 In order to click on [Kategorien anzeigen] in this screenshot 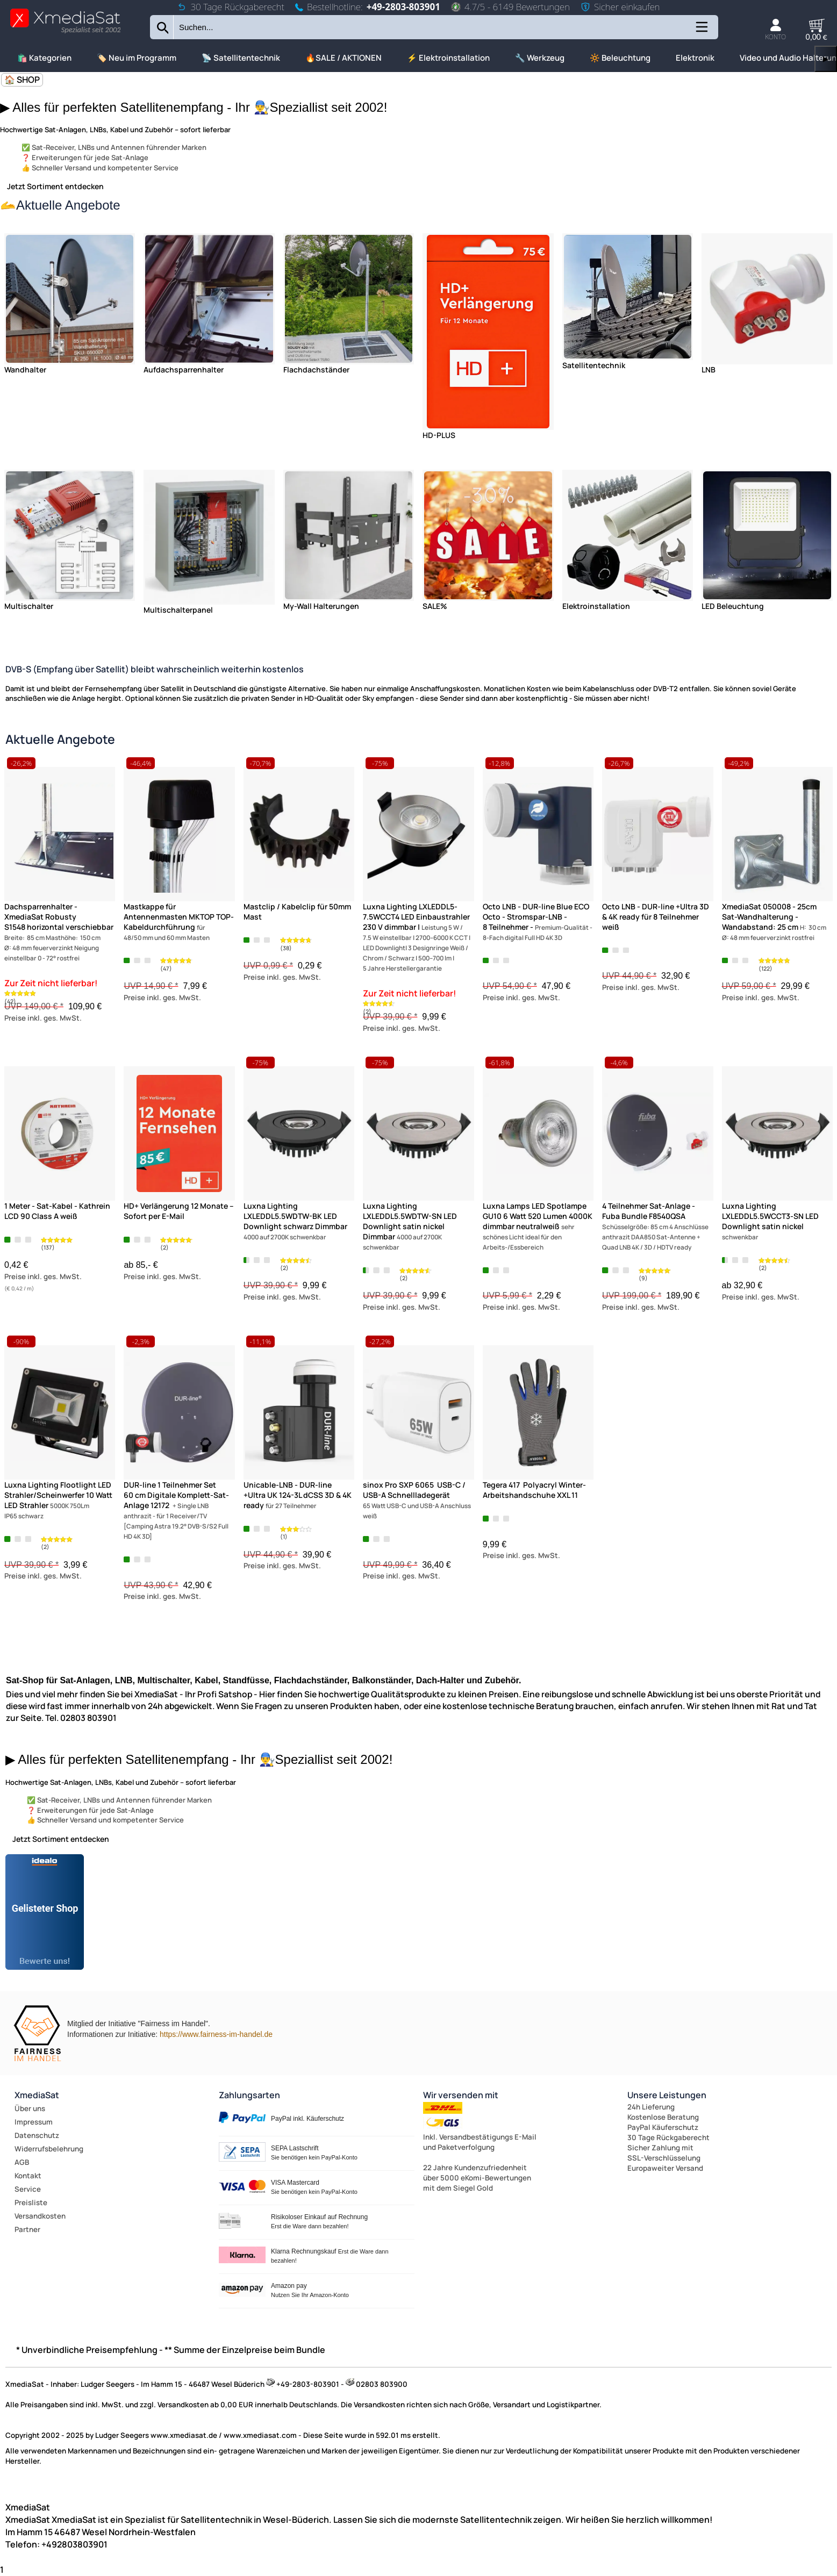, I will do `click(701, 31)`.